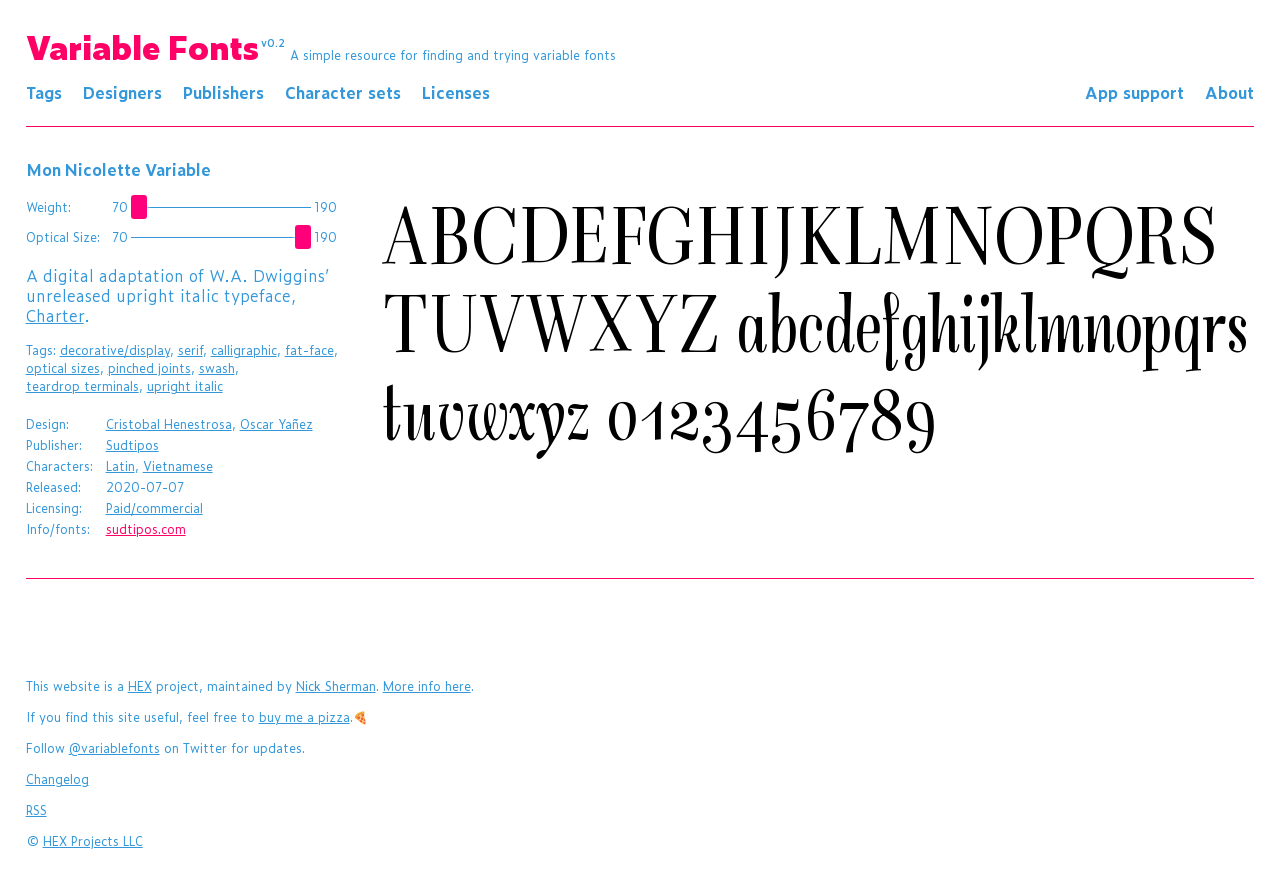  Describe the element at coordinates (427, 686) in the screenshot. I see `More info here` at that location.